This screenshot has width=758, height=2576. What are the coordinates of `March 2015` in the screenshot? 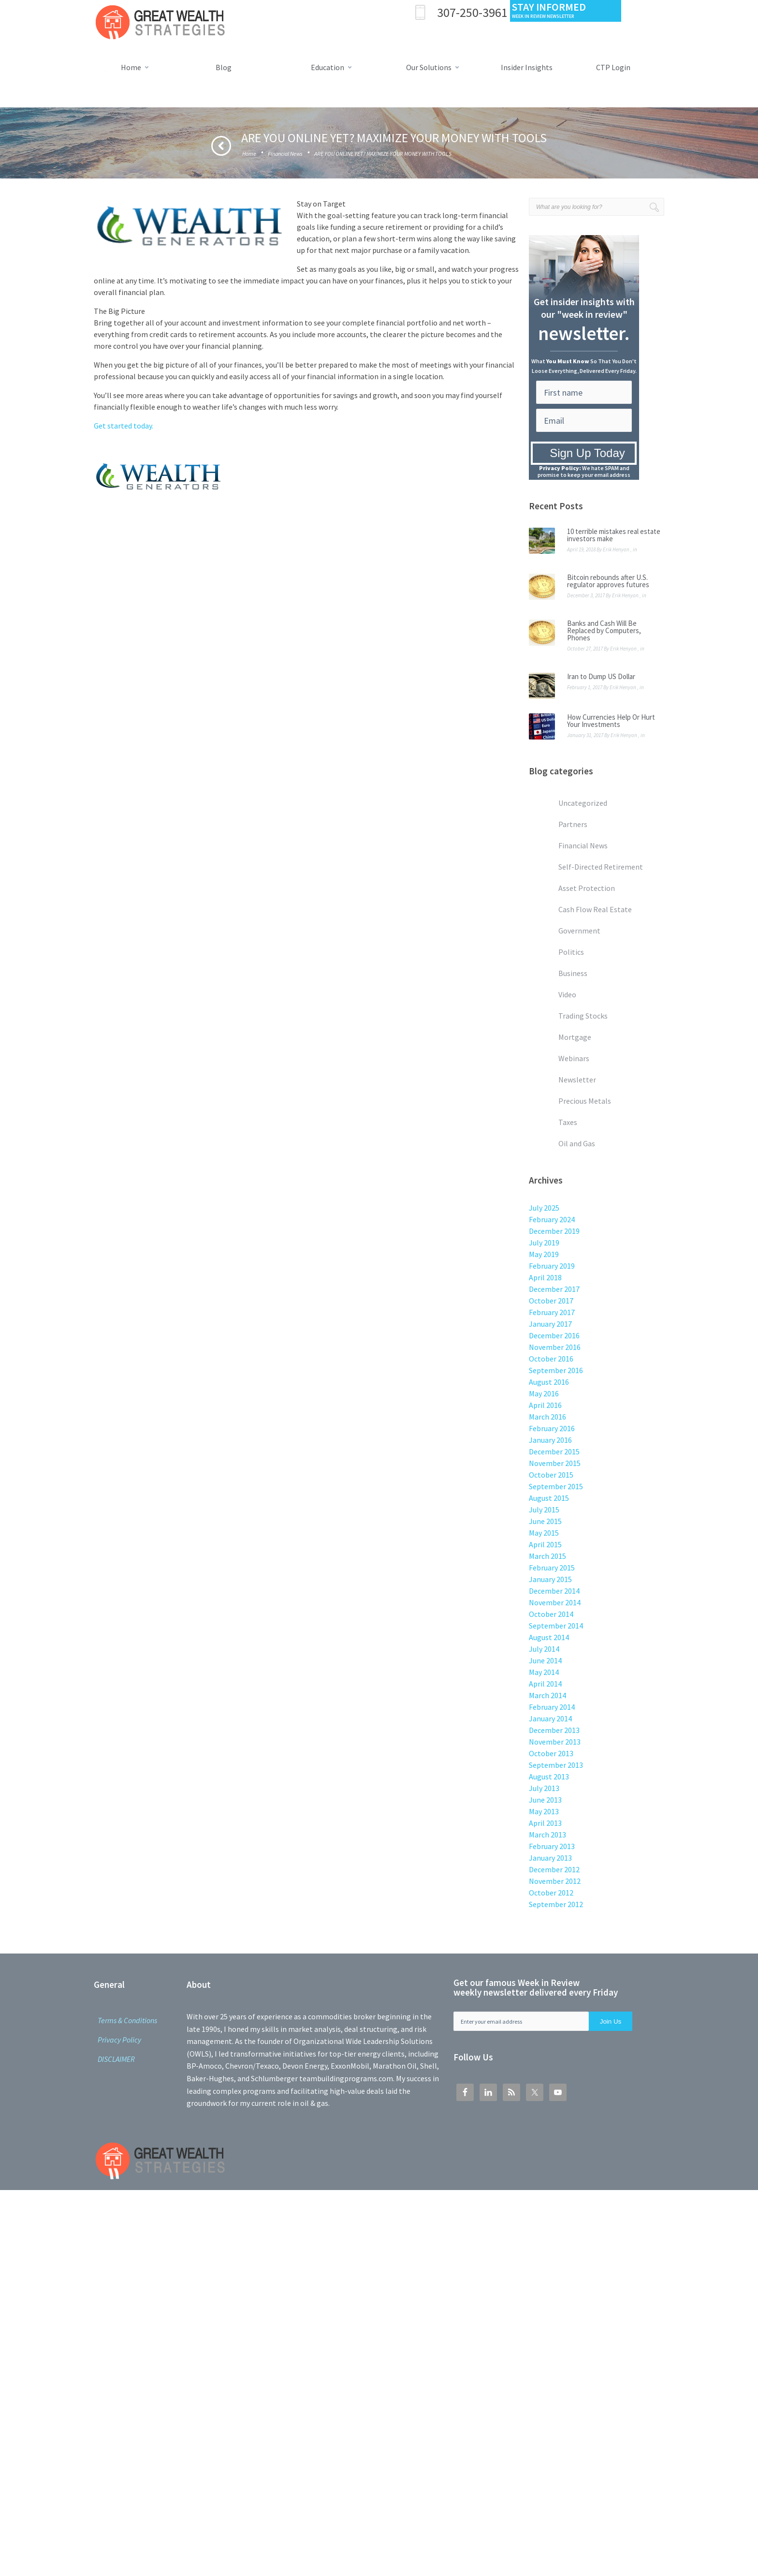 It's located at (547, 1556).